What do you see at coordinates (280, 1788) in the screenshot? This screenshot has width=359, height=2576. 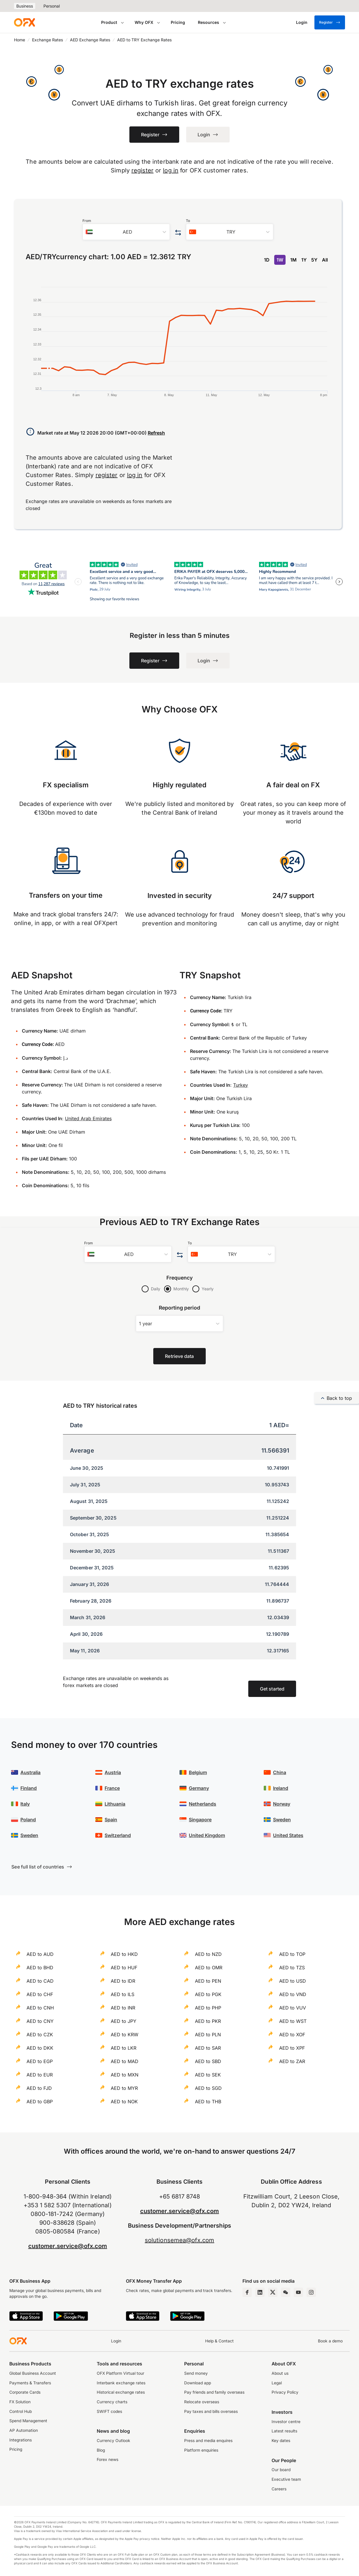 I see `Ireland` at bounding box center [280, 1788].